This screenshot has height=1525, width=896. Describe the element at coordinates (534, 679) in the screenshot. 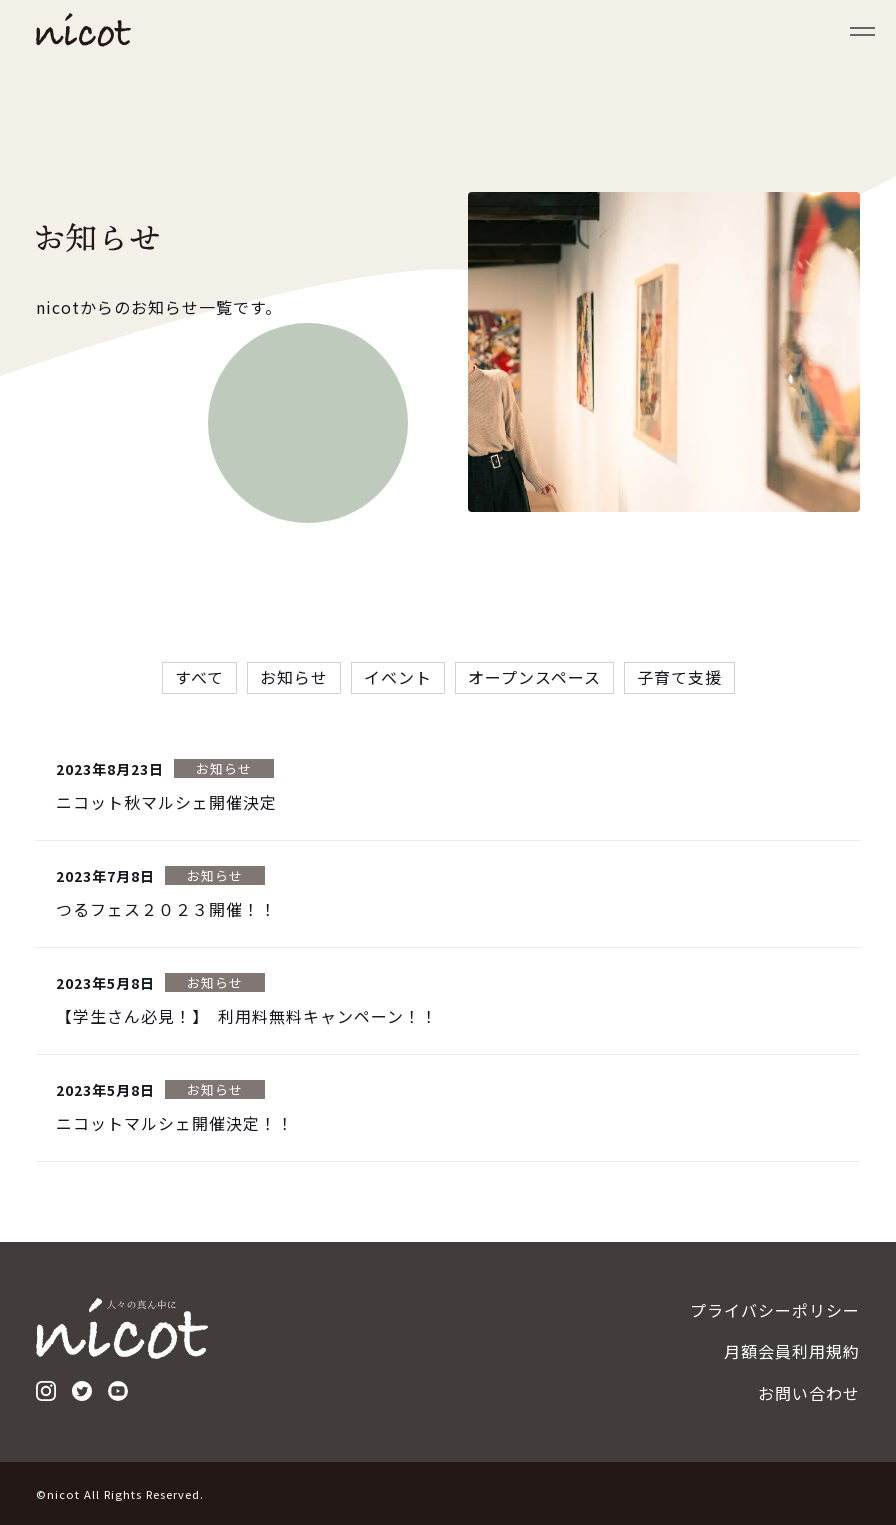

I see `オープンスペース` at that location.